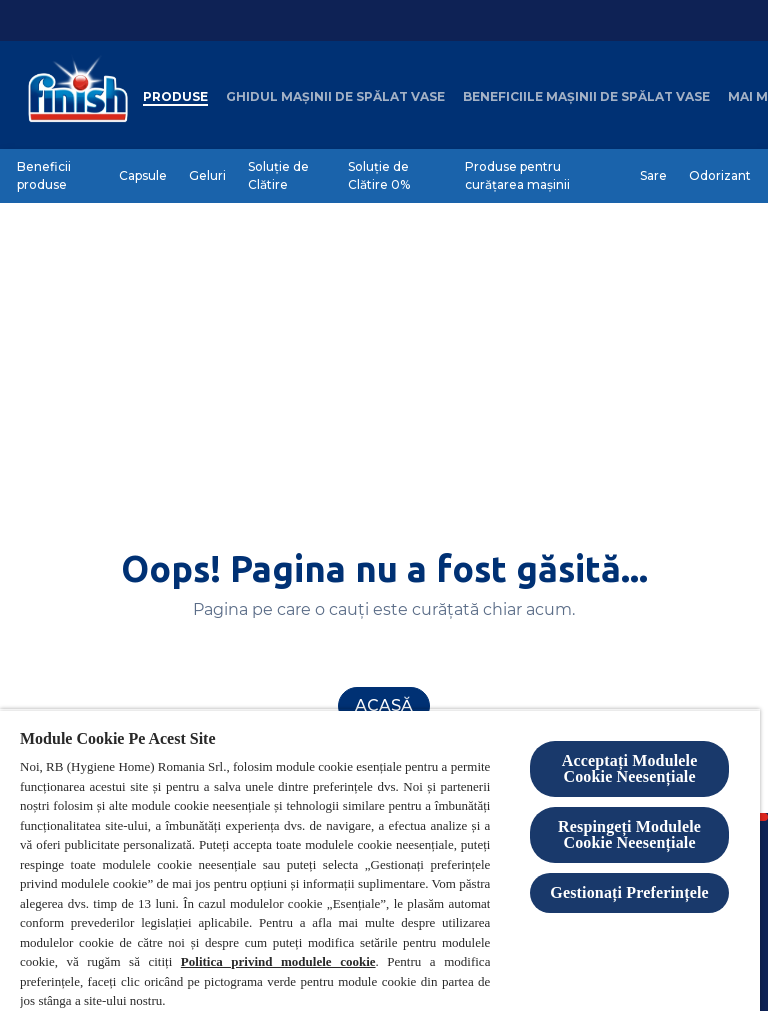  What do you see at coordinates (395, 176) in the screenshot?
I see `[Soluție de Clătire 0%]` at bounding box center [395, 176].